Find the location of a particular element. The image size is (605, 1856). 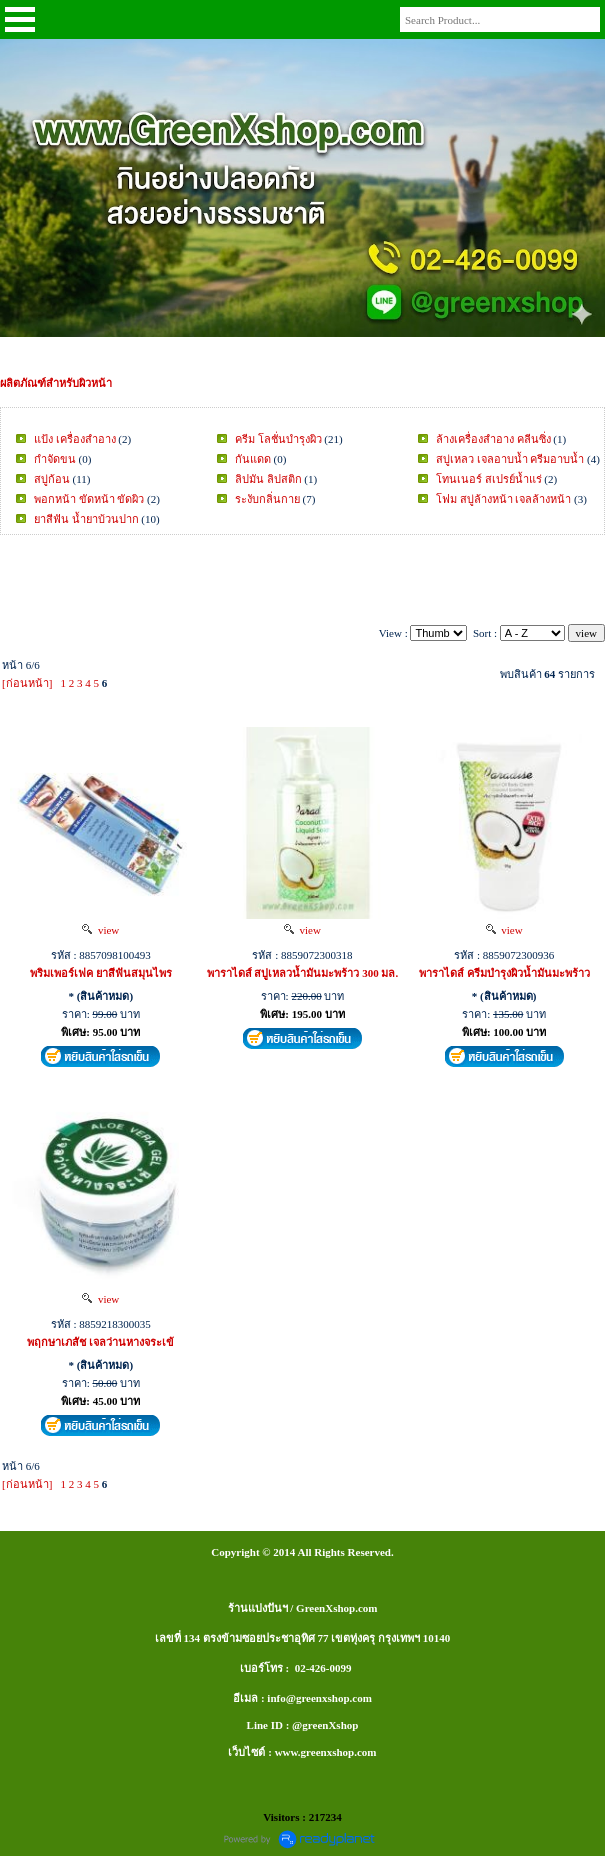

พริมเพอร์เฟค ยาสีฟันสมุนไพร is located at coordinates (101, 973).